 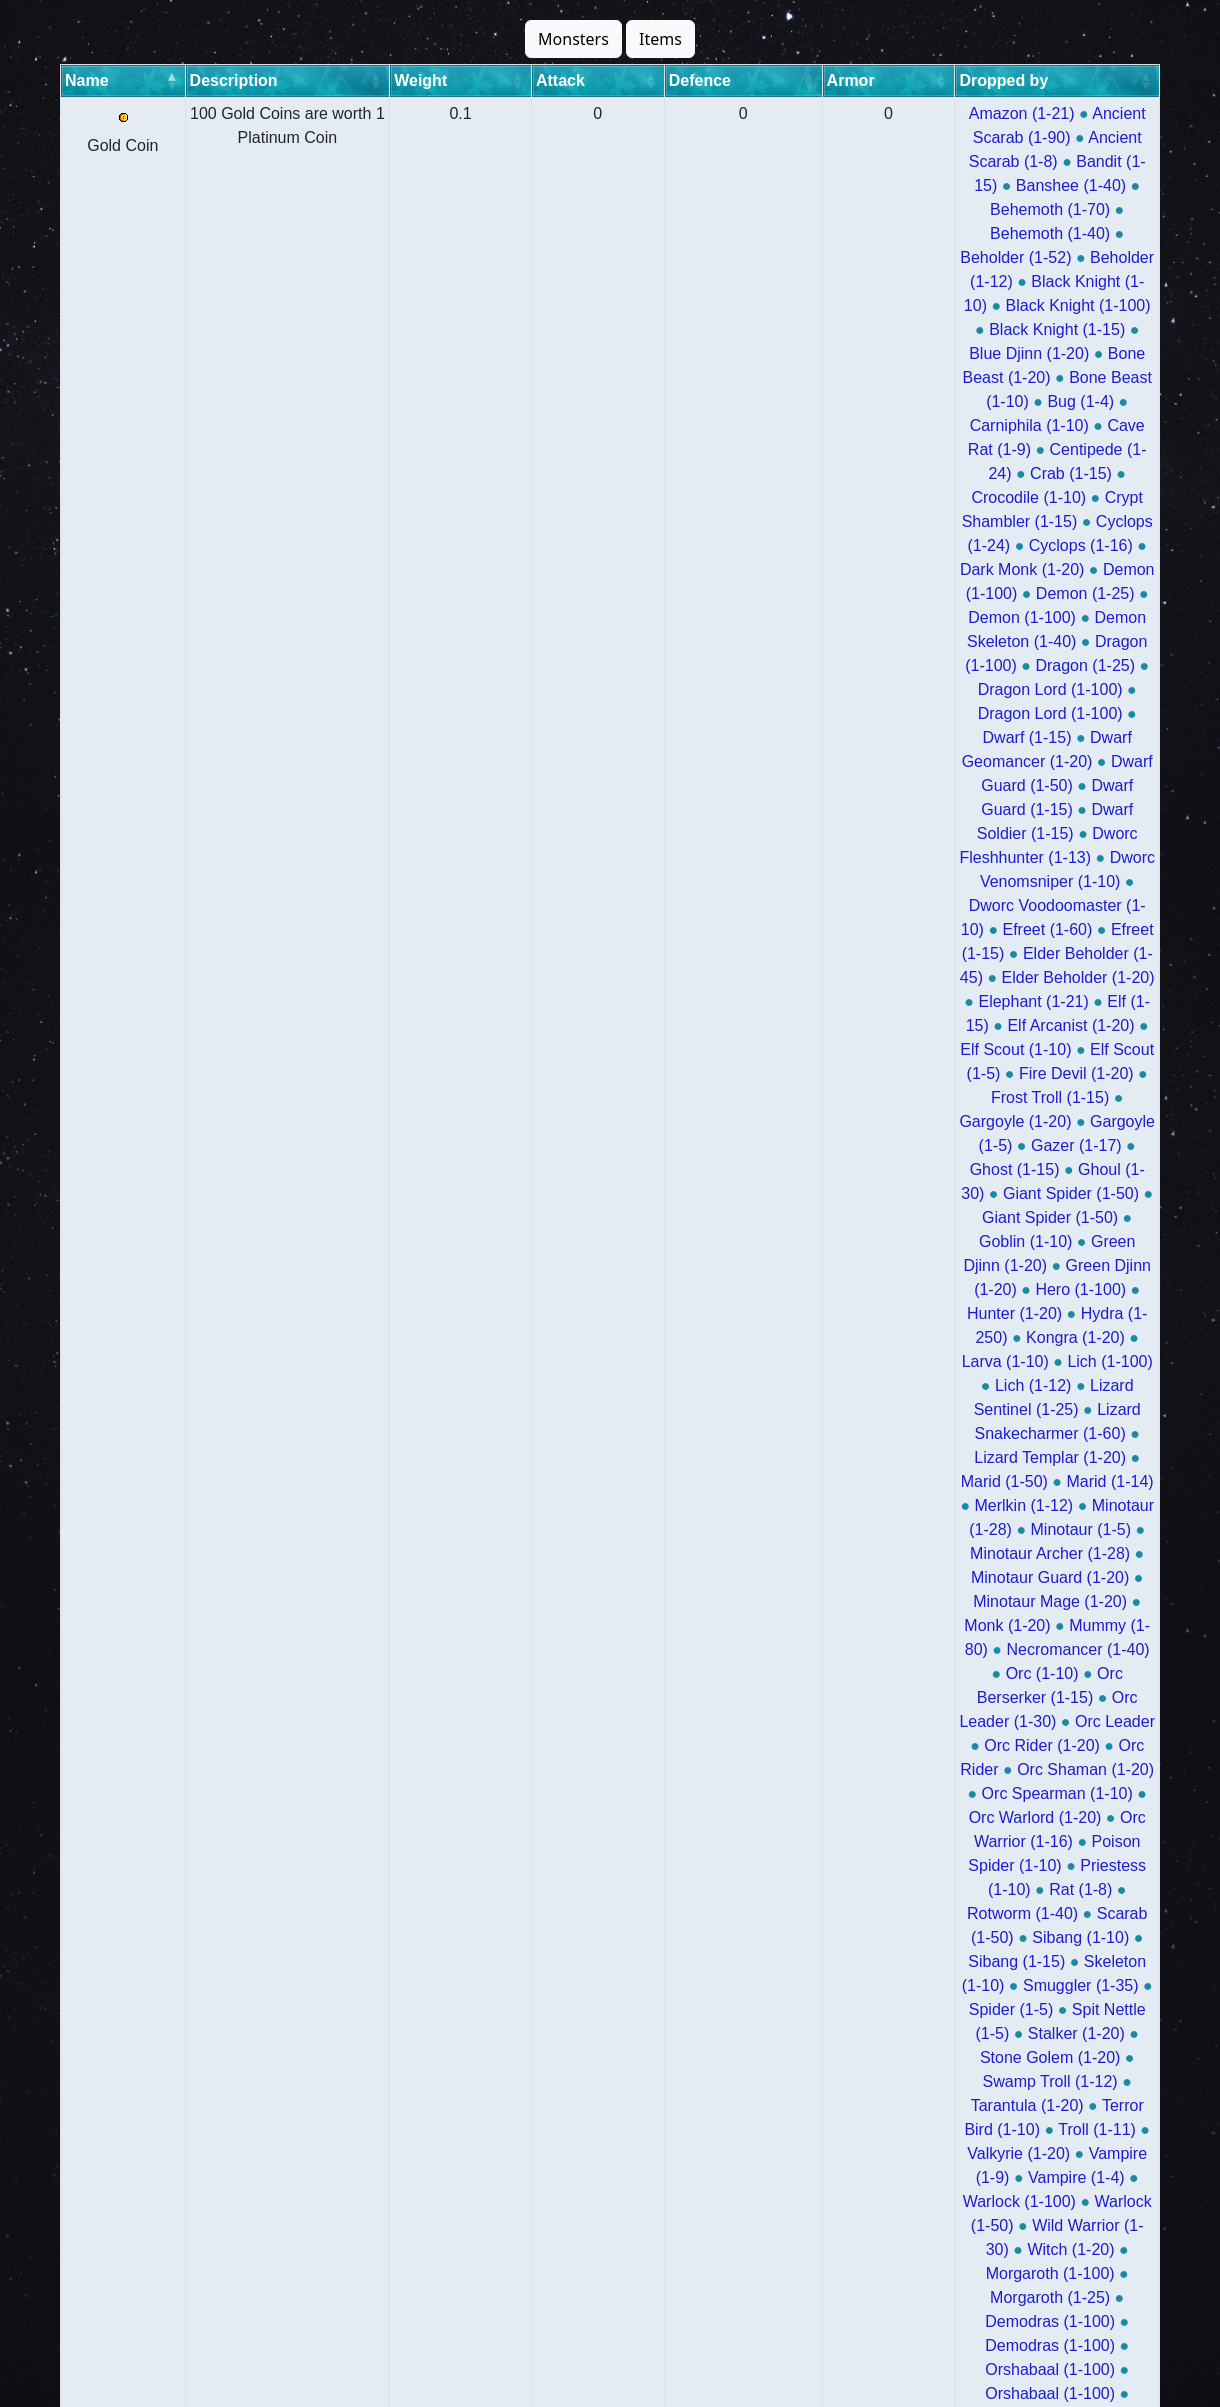 I want to click on Stalker (1-20), so click(x=869, y=905).